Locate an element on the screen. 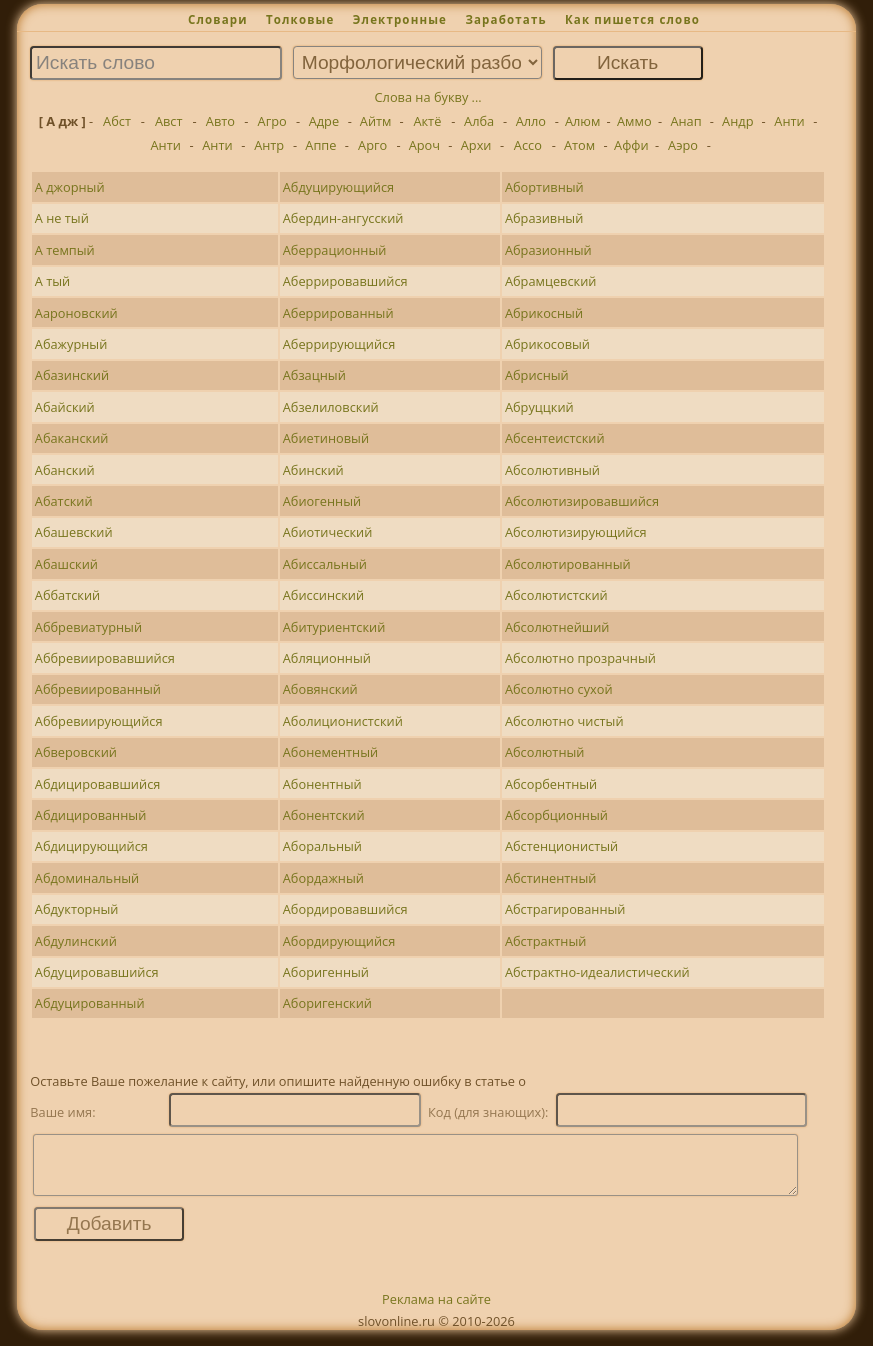 Image resolution: width=873 pixels, height=1346 pixels. Аббатский is located at coordinates (67, 595).